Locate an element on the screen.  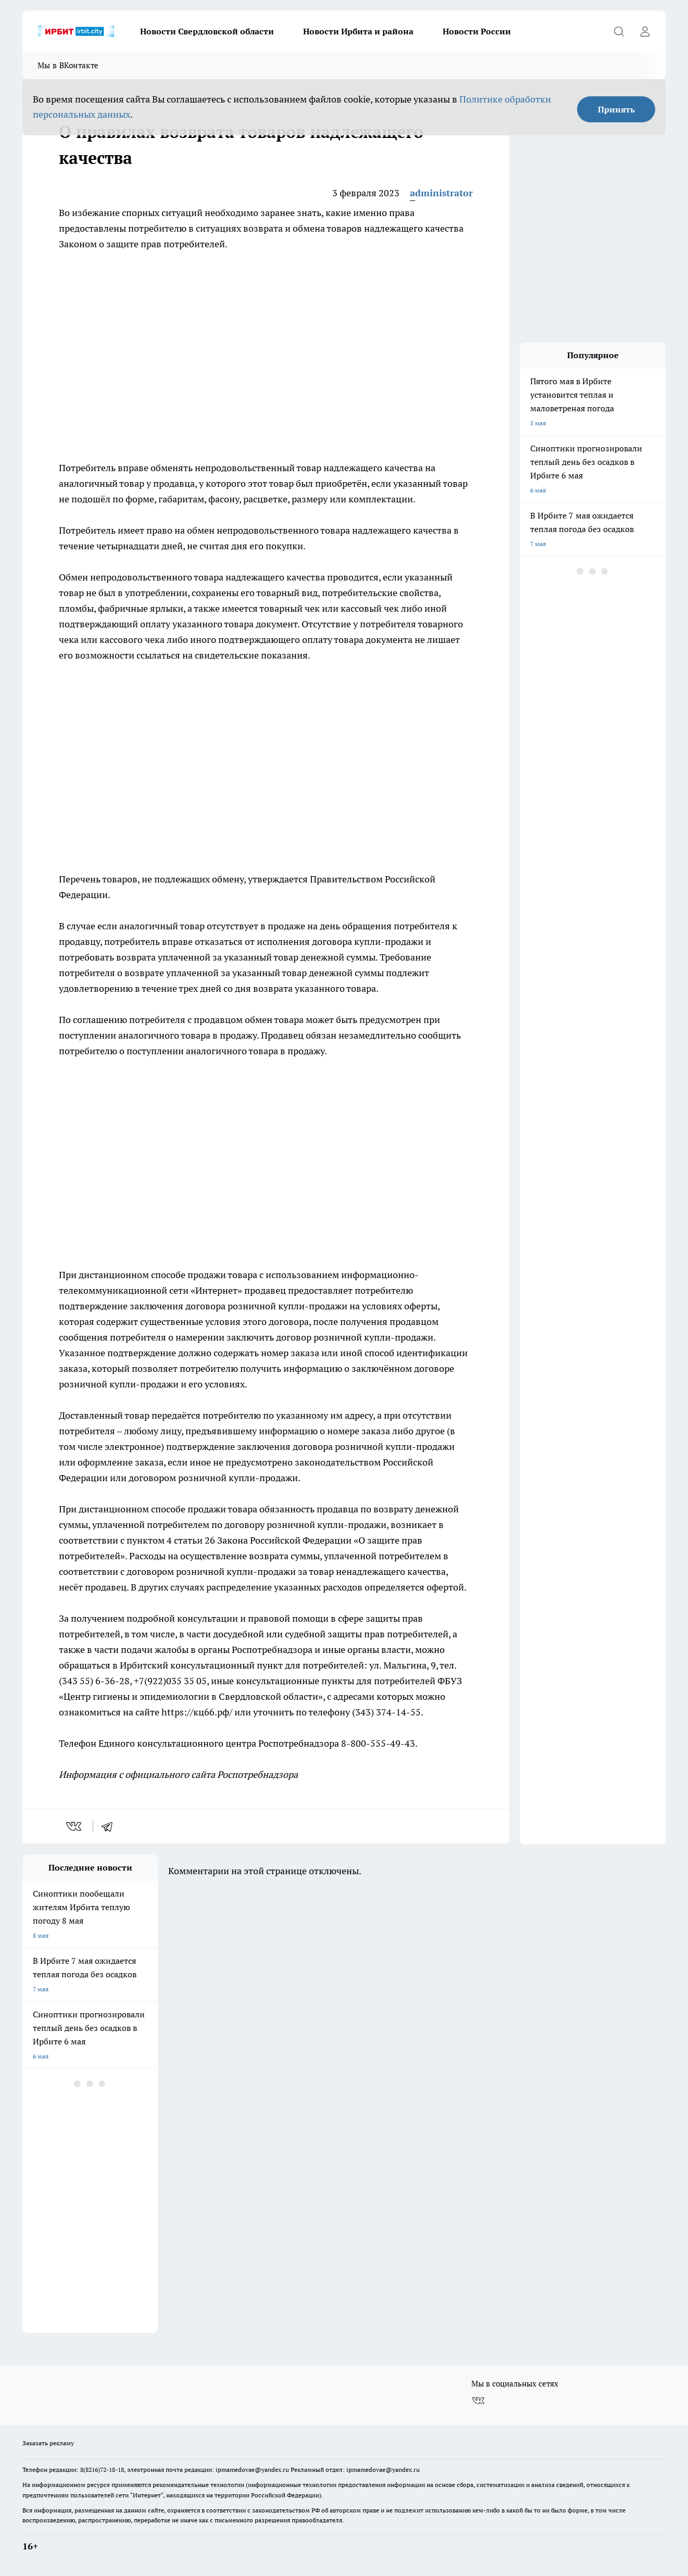
Новости Свердловской области is located at coordinates (207, 31).